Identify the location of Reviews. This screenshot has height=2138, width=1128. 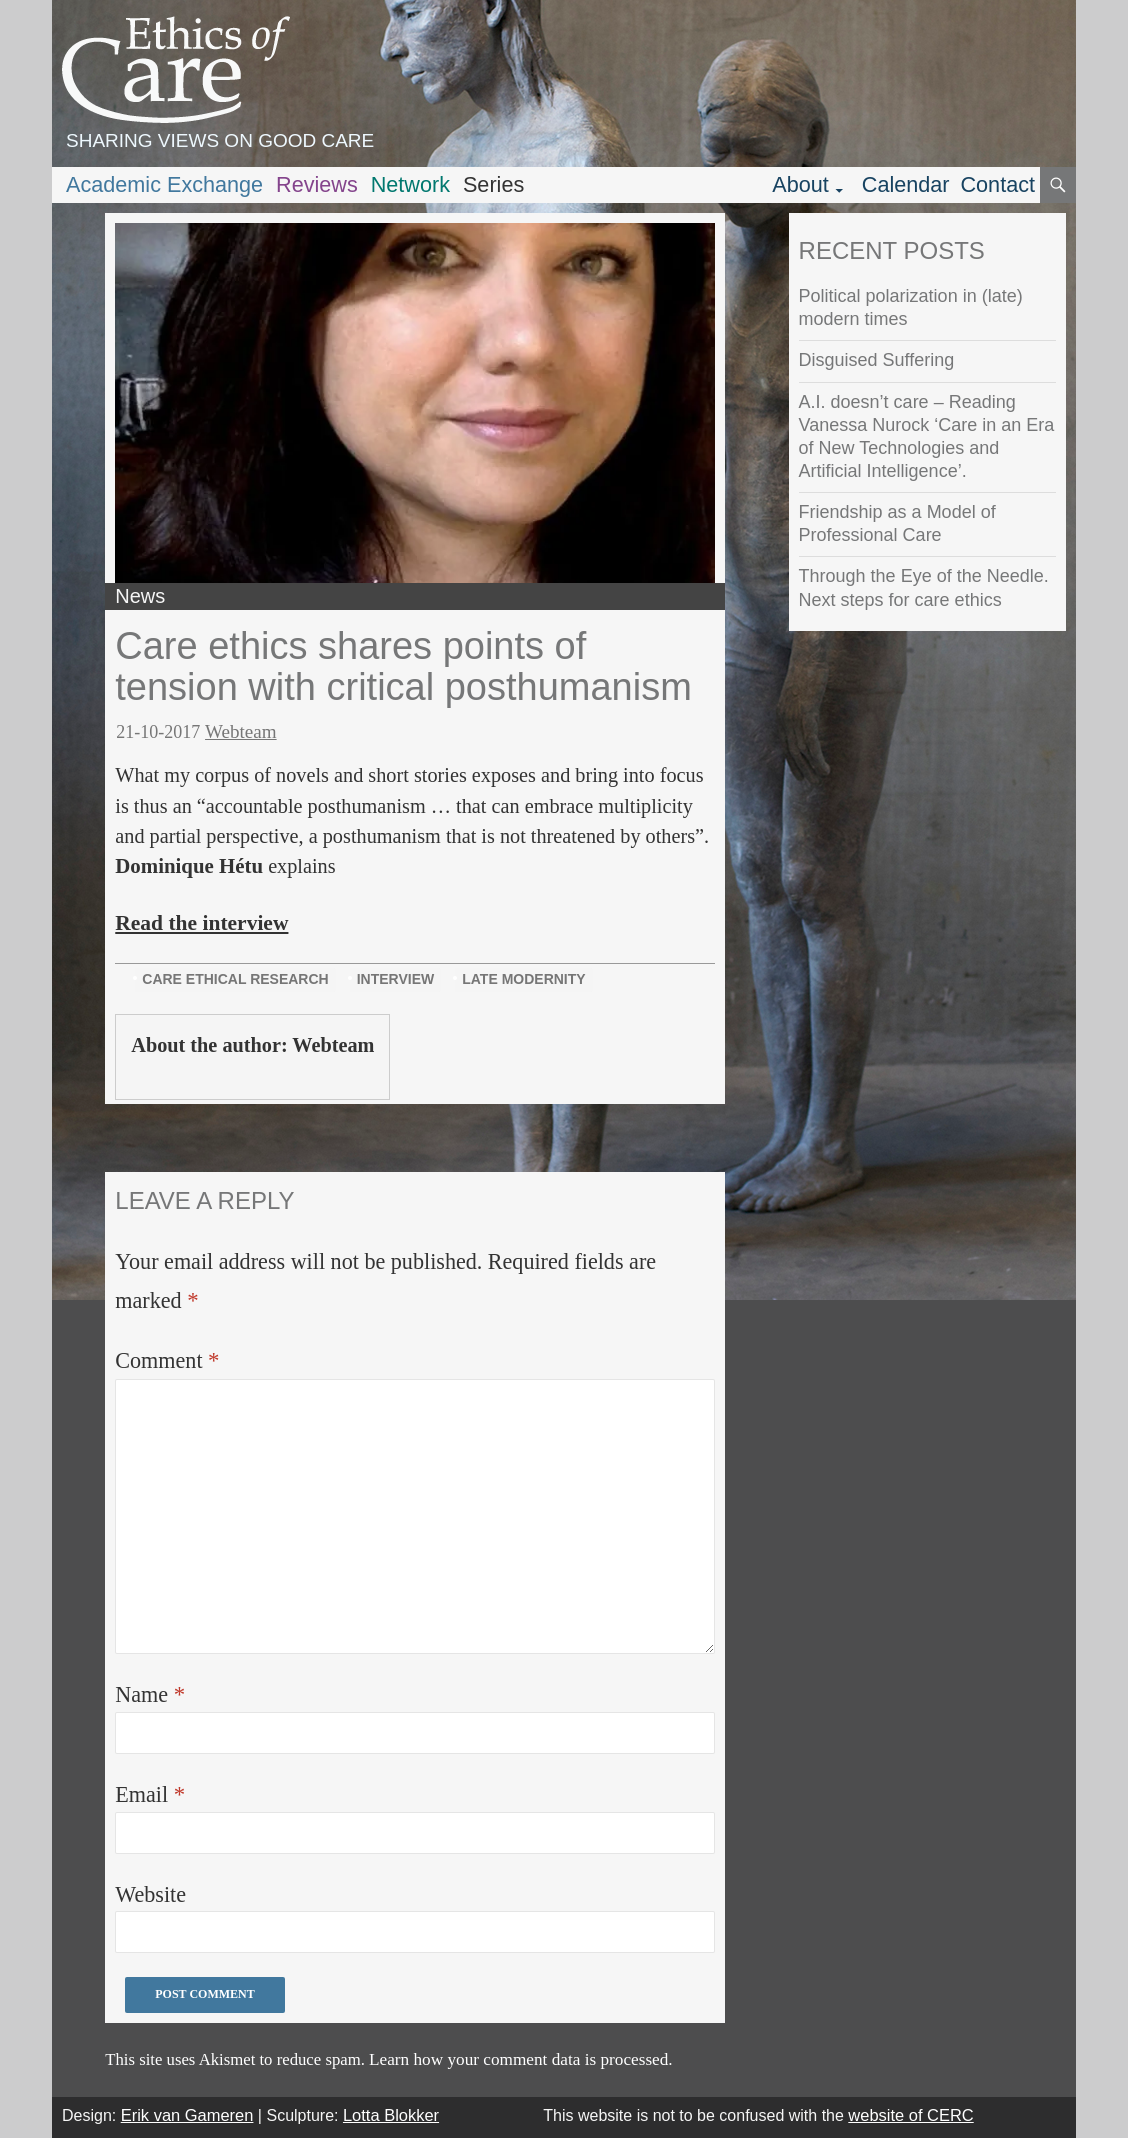
(317, 184).